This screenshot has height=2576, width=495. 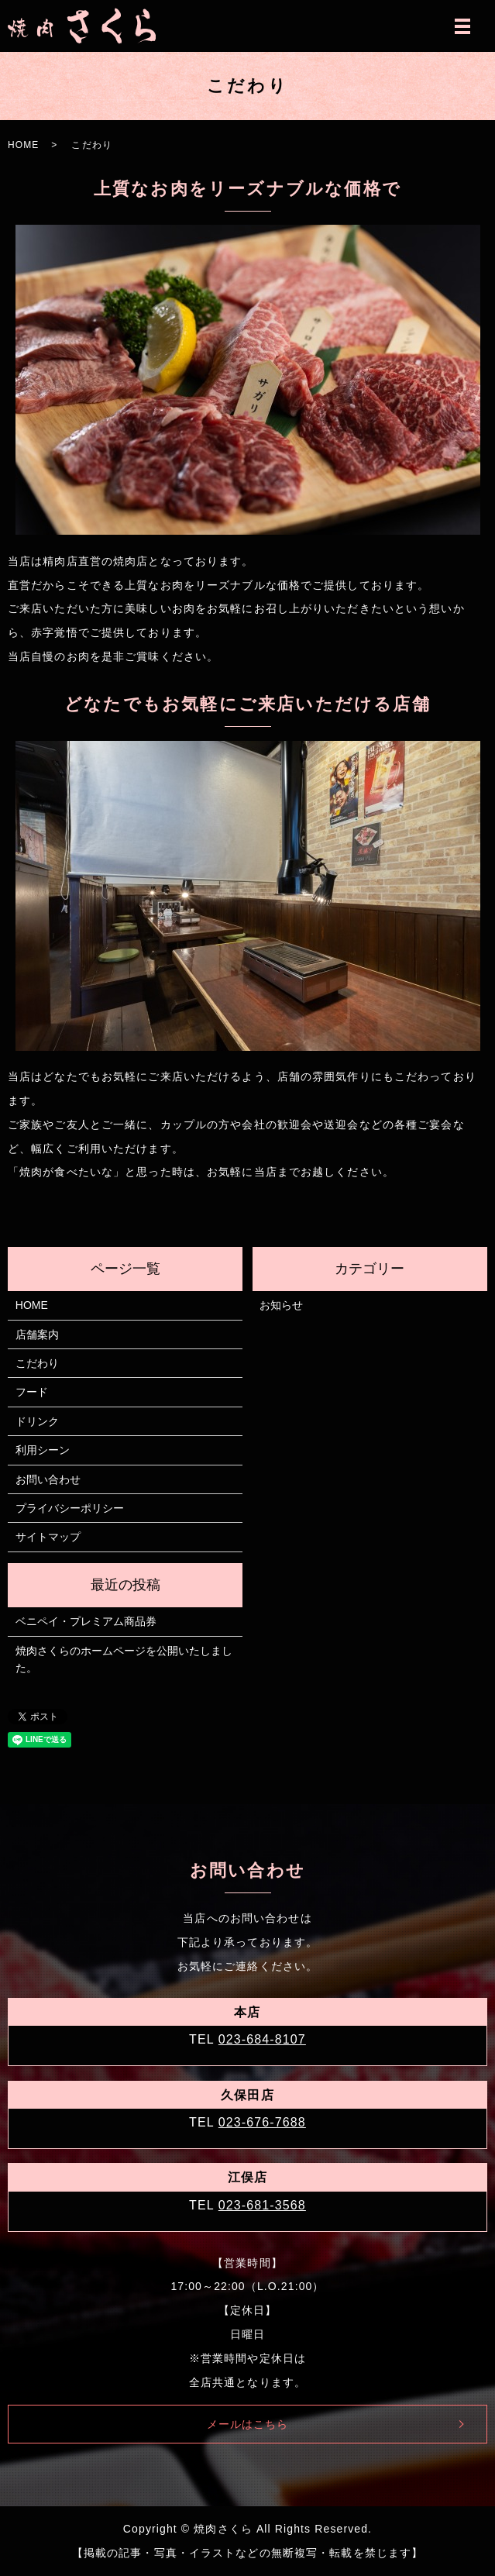 What do you see at coordinates (37, 1421) in the screenshot?
I see `ドリンク` at bounding box center [37, 1421].